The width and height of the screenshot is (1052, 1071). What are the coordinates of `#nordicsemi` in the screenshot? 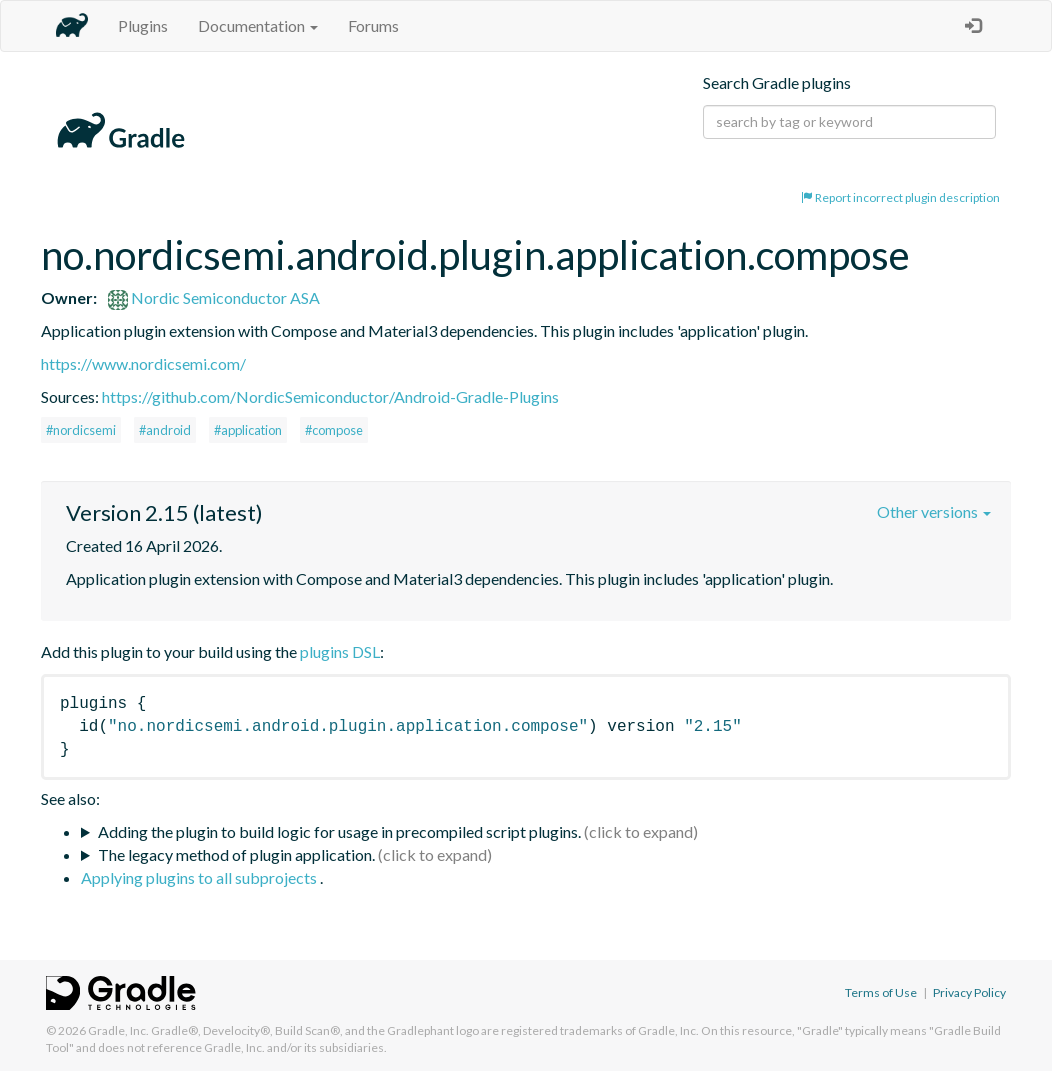 It's located at (81, 430).